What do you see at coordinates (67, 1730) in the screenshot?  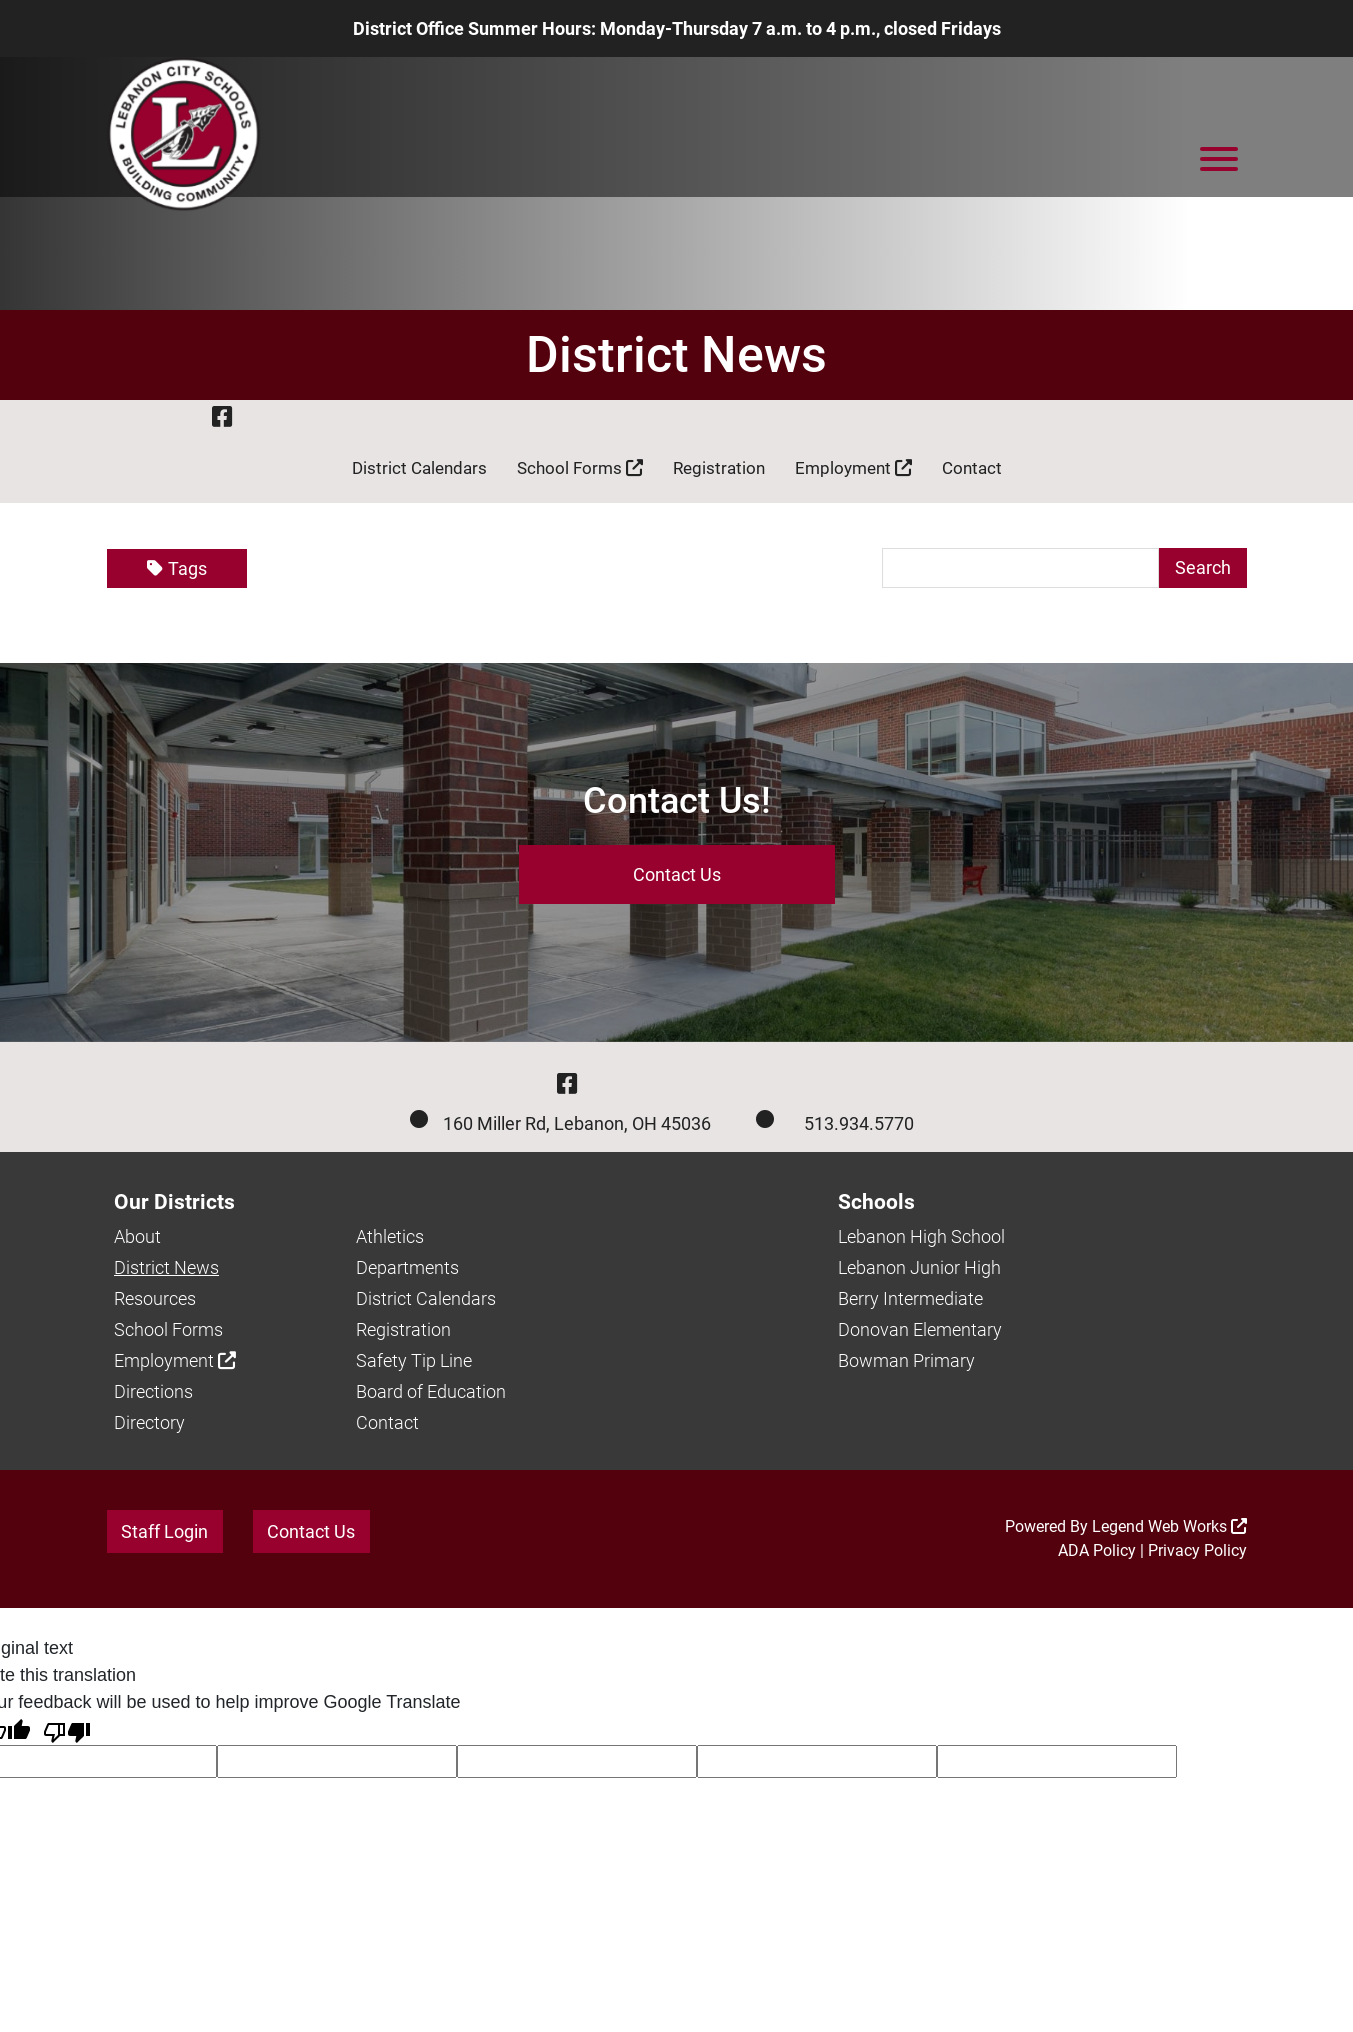 I see `[Poor translation]` at bounding box center [67, 1730].